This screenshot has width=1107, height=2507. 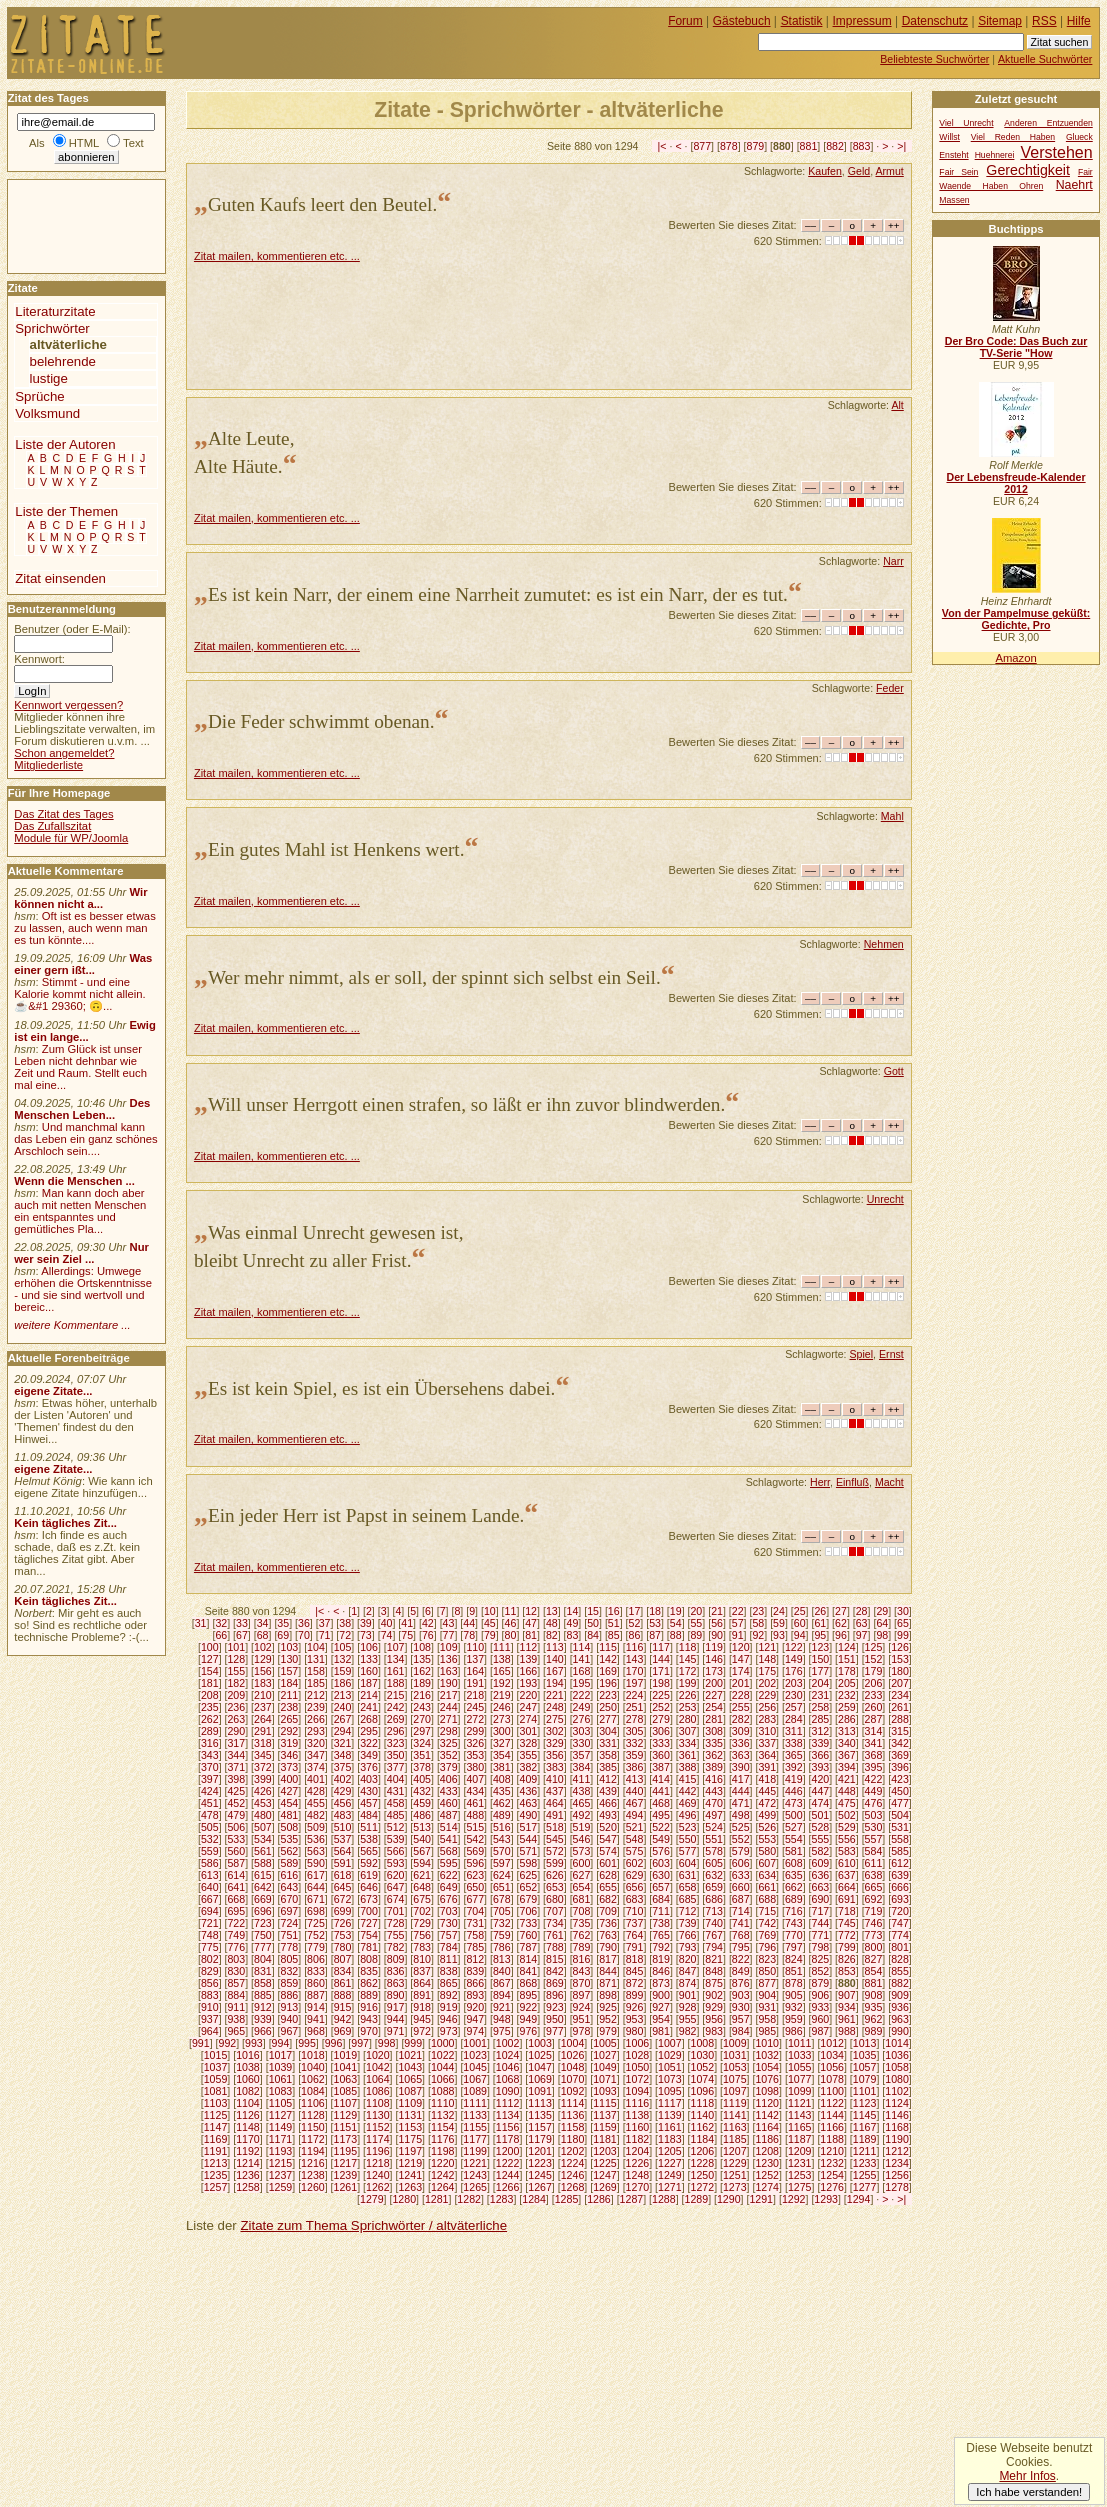 What do you see at coordinates (263, 1911) in the screenshot?
I see `696` at bounding box center [263, 1911].